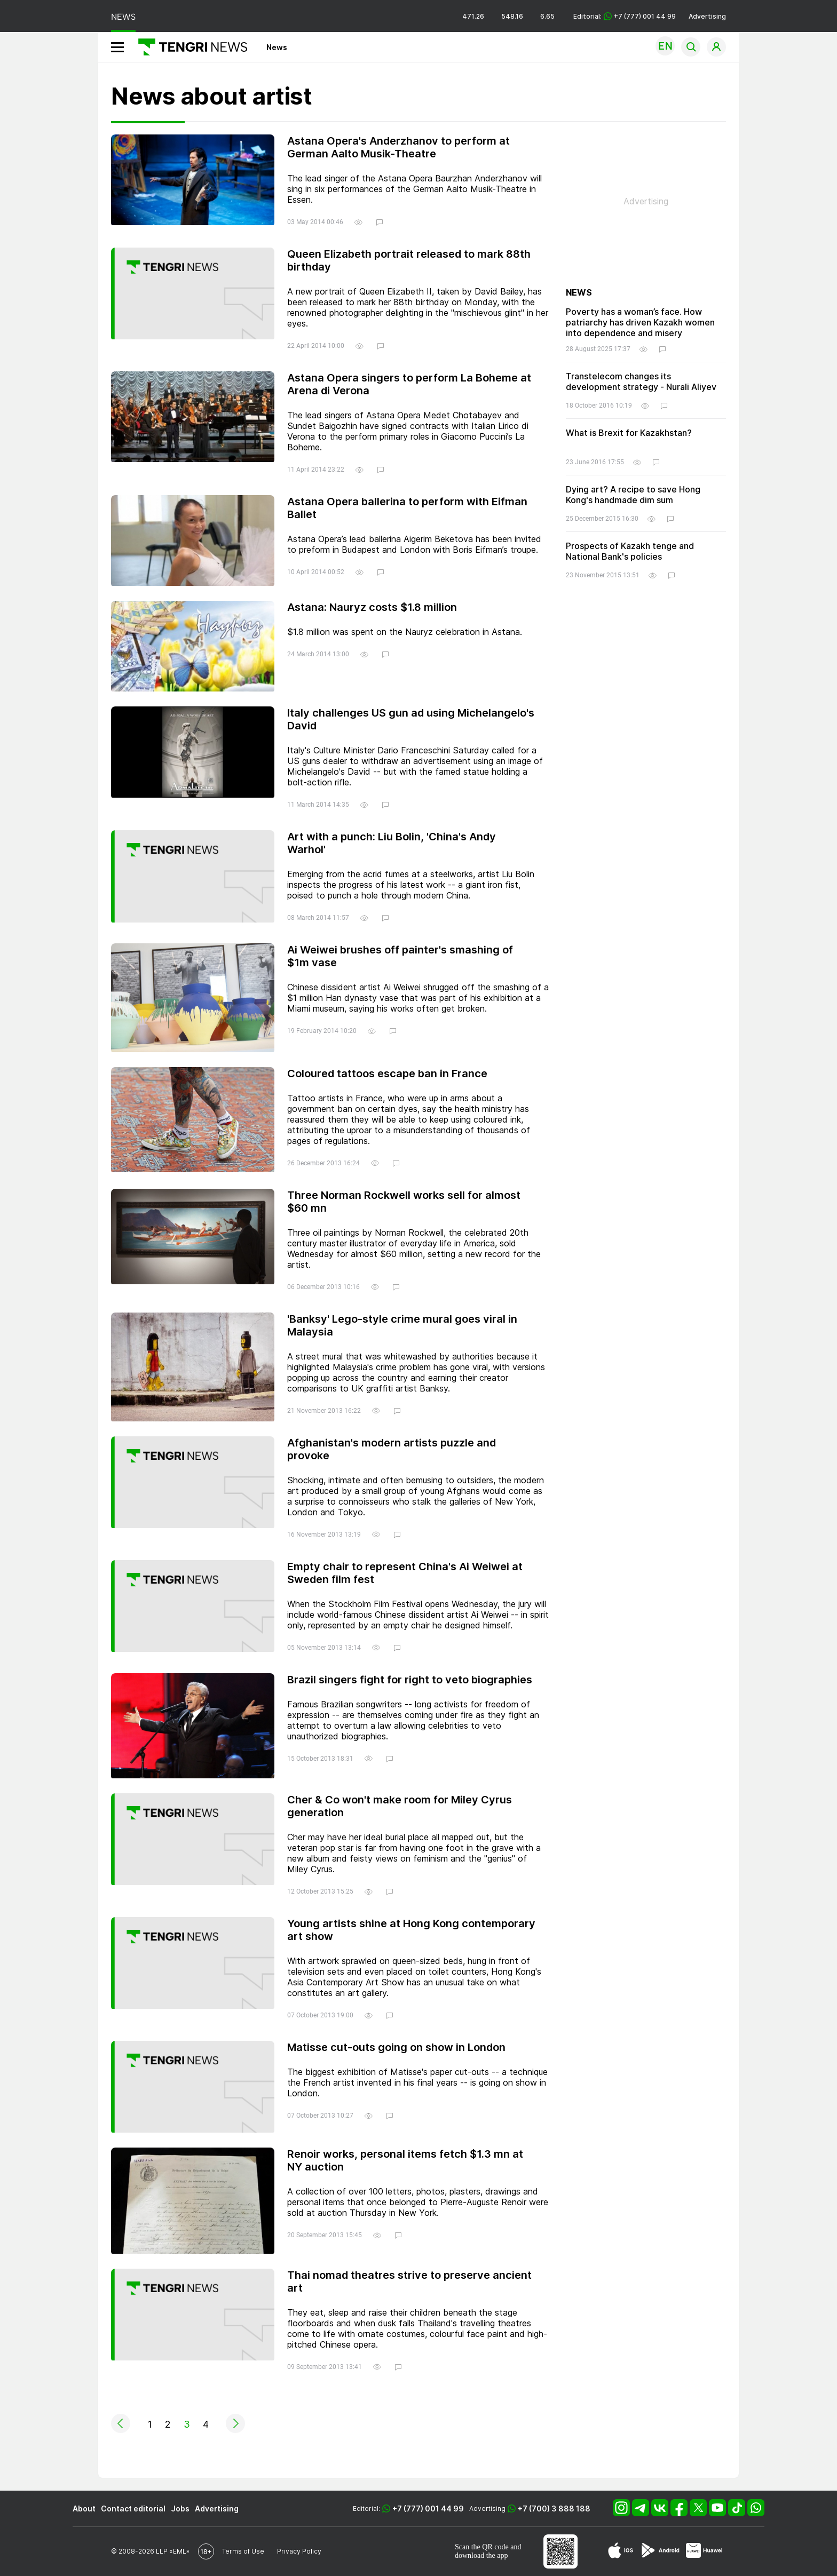 Image resolution: width=837 pixels, height=2576 pixels. I want to click on Three Norman Rockwell works sell for almost $60 mn, so click(403, 1201).